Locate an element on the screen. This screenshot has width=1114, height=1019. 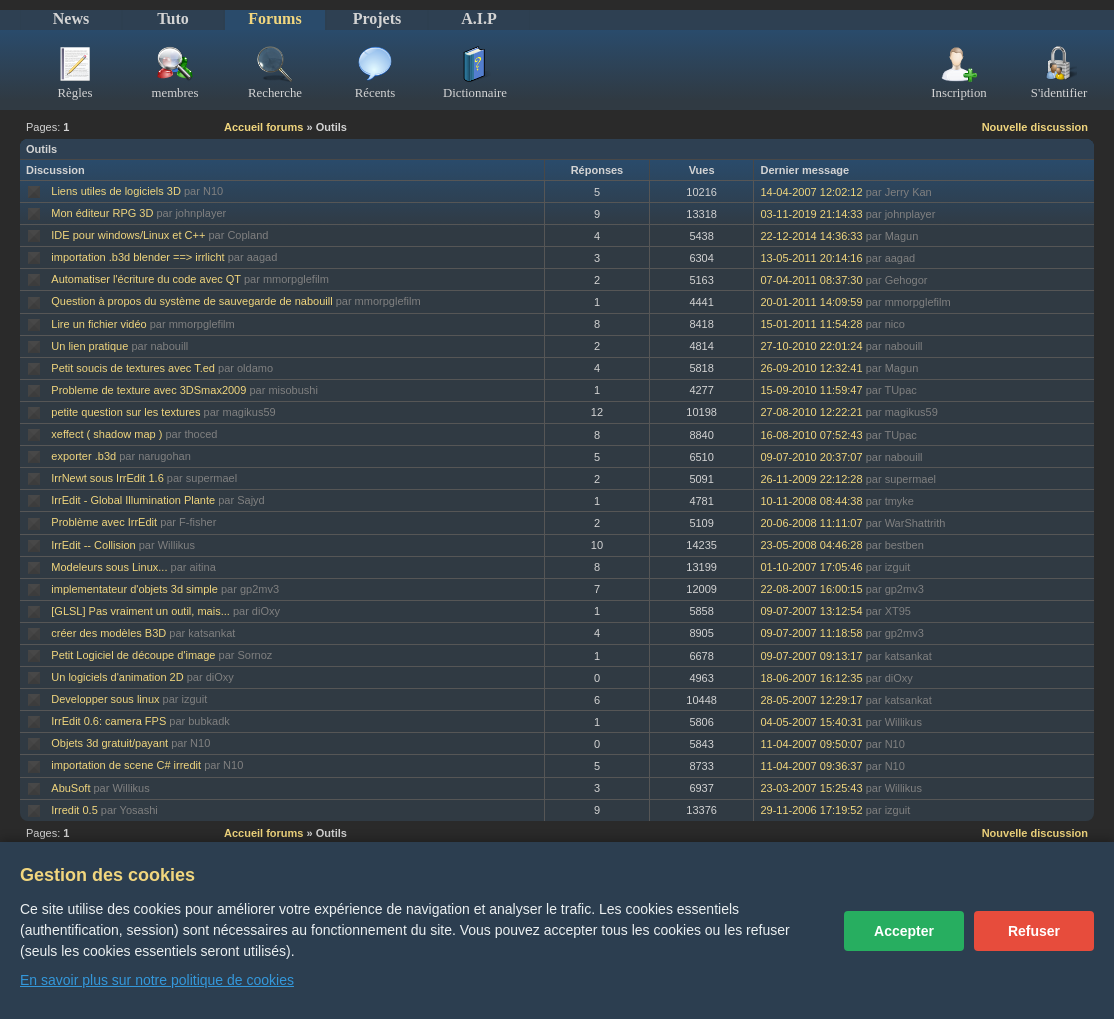
20-06-2008 11:11:07 is located at coordinates (811, 523).